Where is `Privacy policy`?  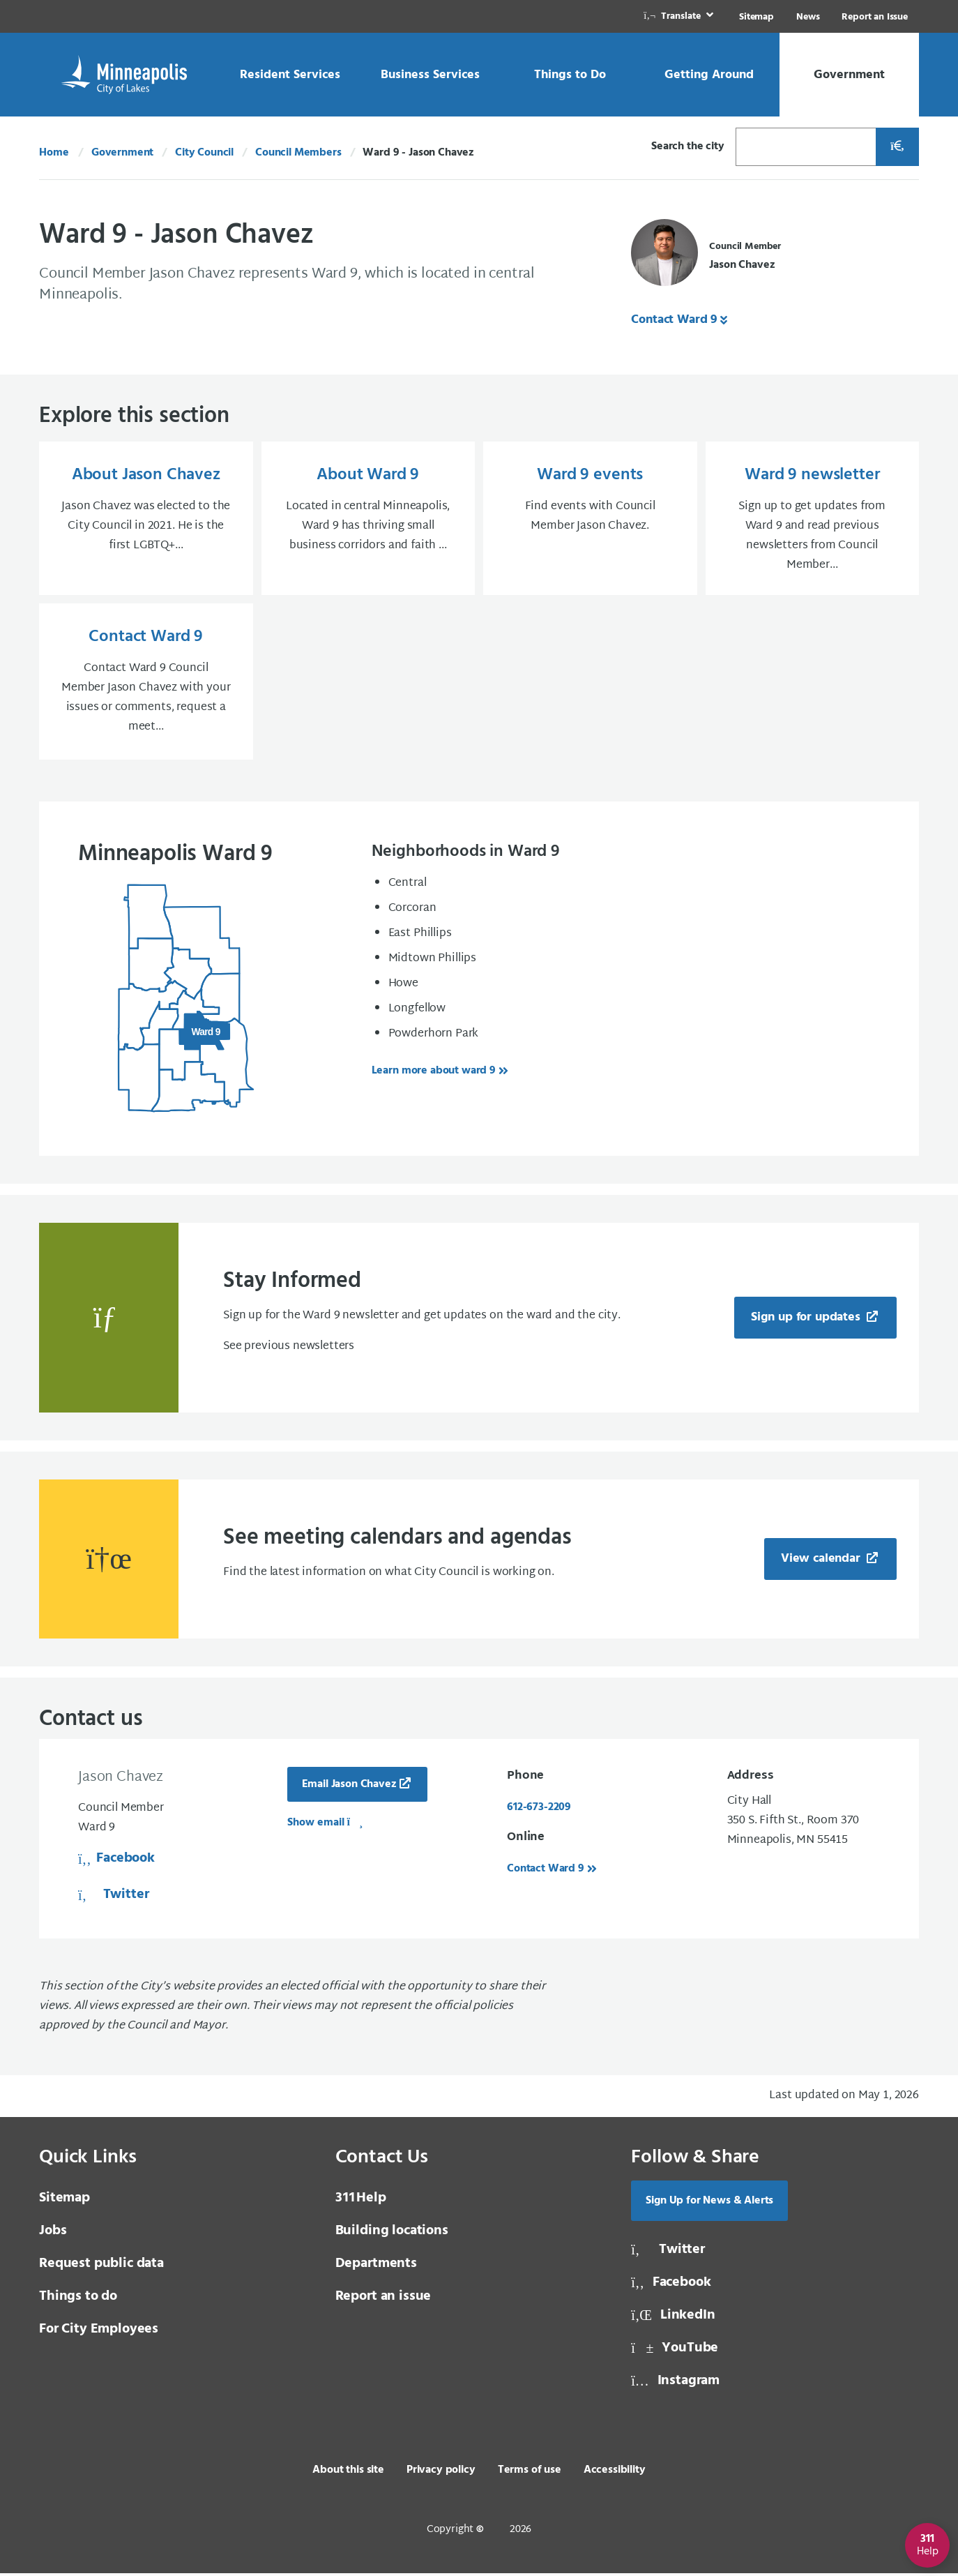 Privacy policy is located at coordinates (441, 2473).